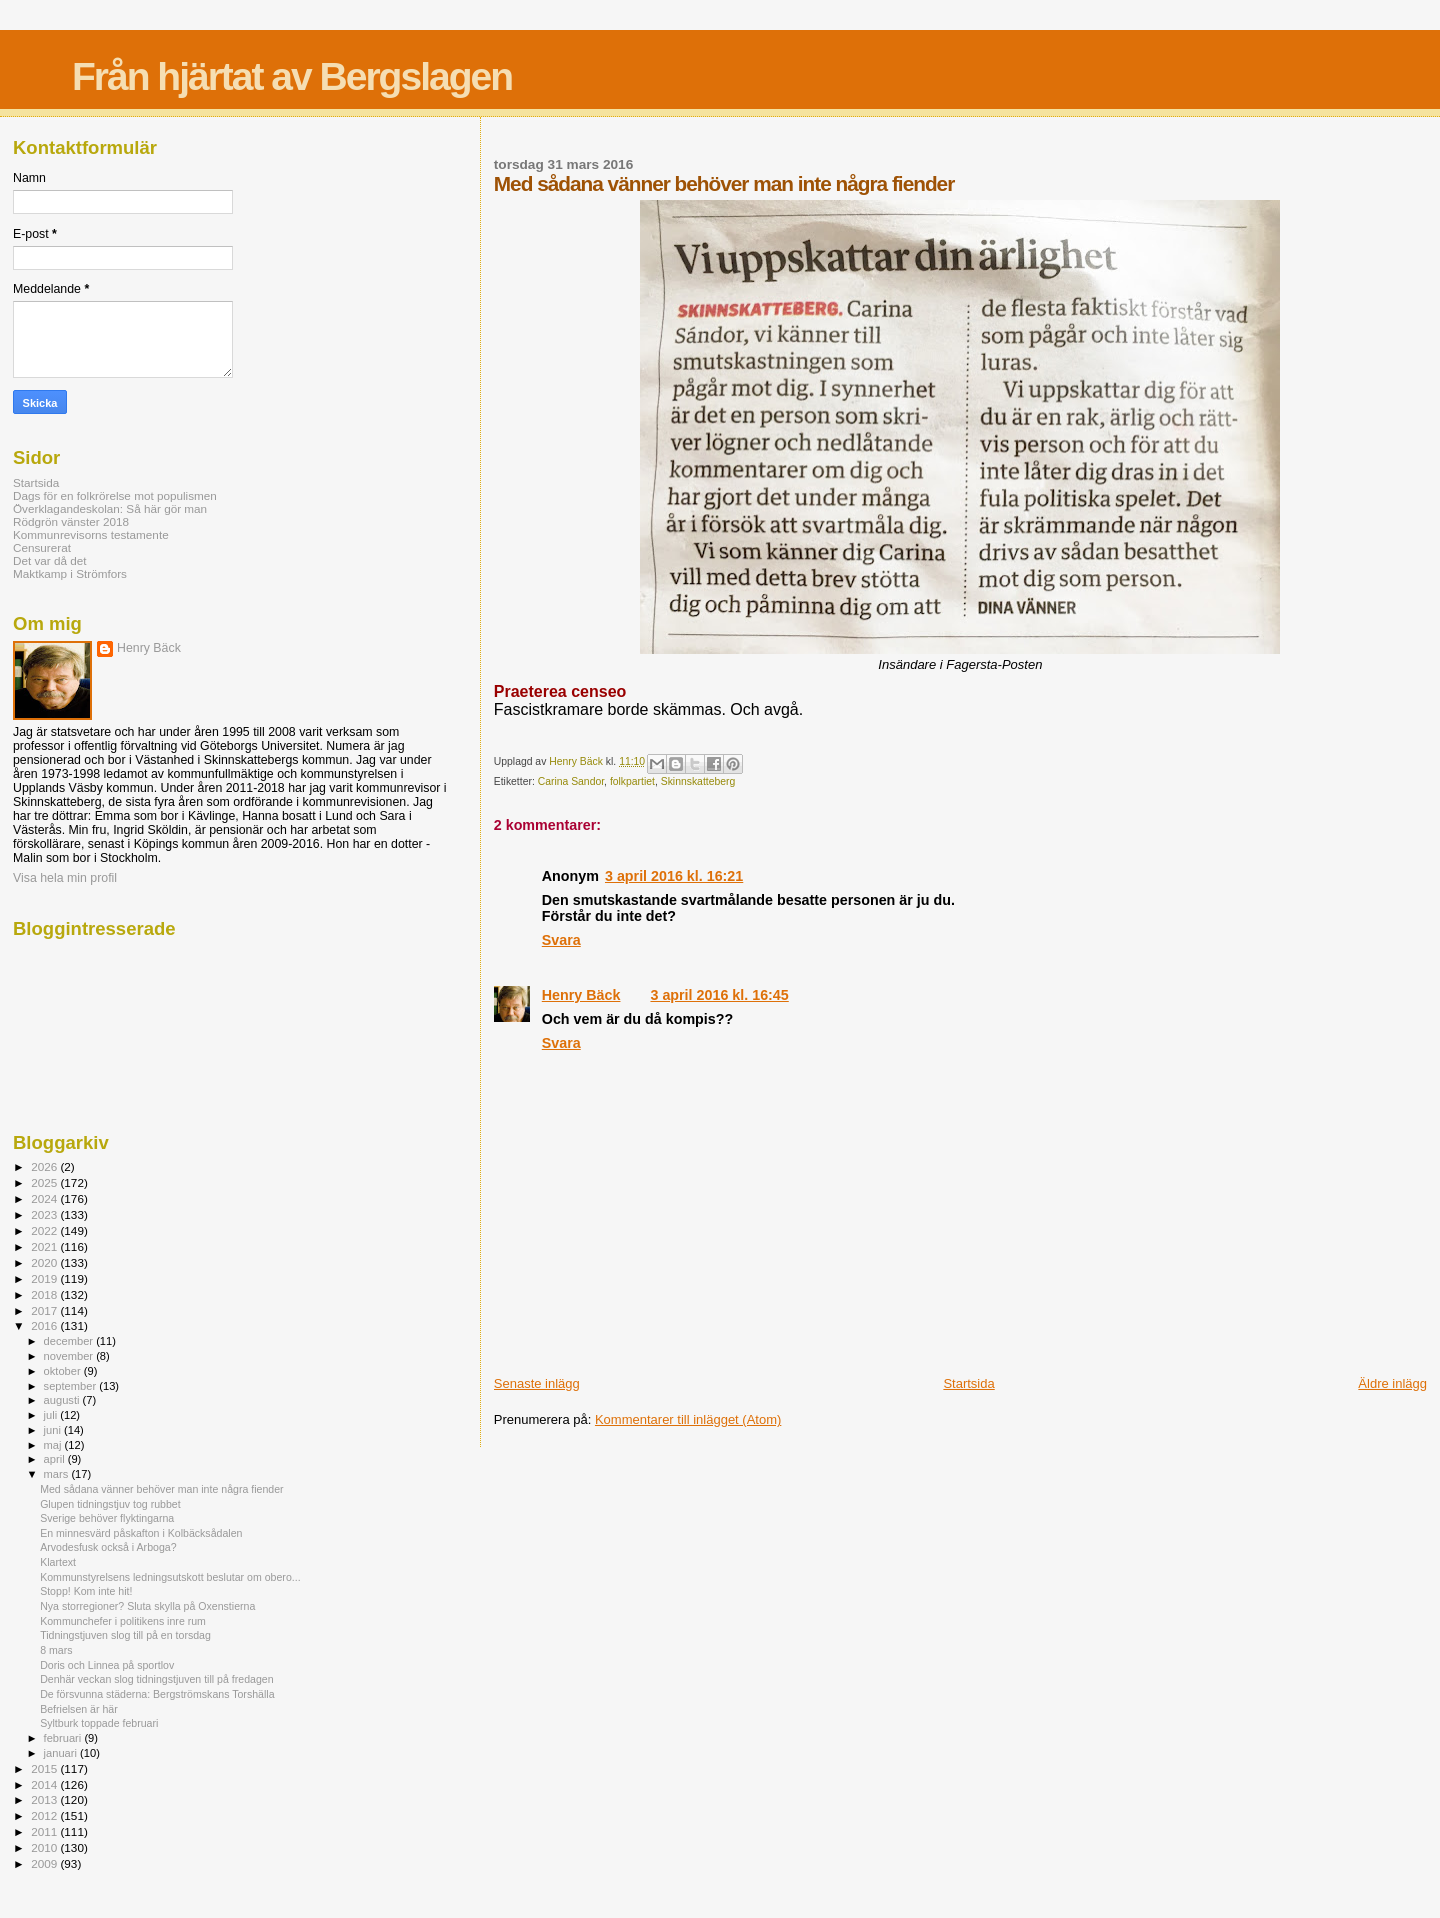  What do you see at coordinates (58, 1474) in the screenshot?
I see `mars` at bounding box center [58, 1474].